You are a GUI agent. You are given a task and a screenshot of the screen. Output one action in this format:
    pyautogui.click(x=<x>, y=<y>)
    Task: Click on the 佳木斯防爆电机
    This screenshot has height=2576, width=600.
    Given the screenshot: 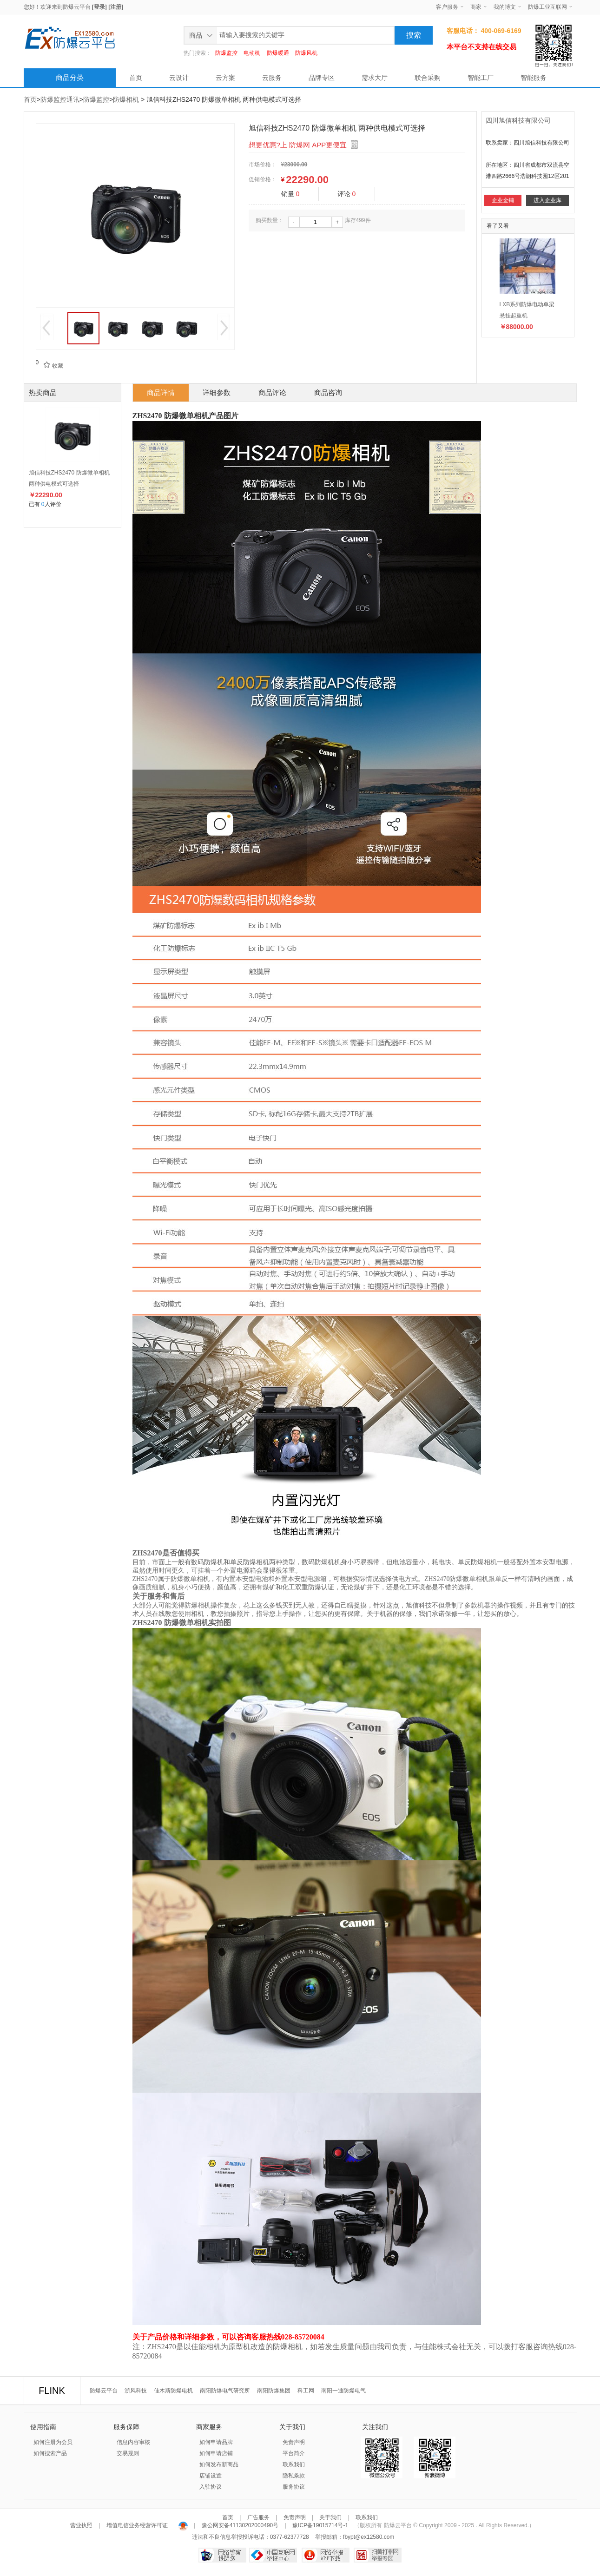 What is the action you would take?
    pyautogui.click(x=173, y=2390)
    